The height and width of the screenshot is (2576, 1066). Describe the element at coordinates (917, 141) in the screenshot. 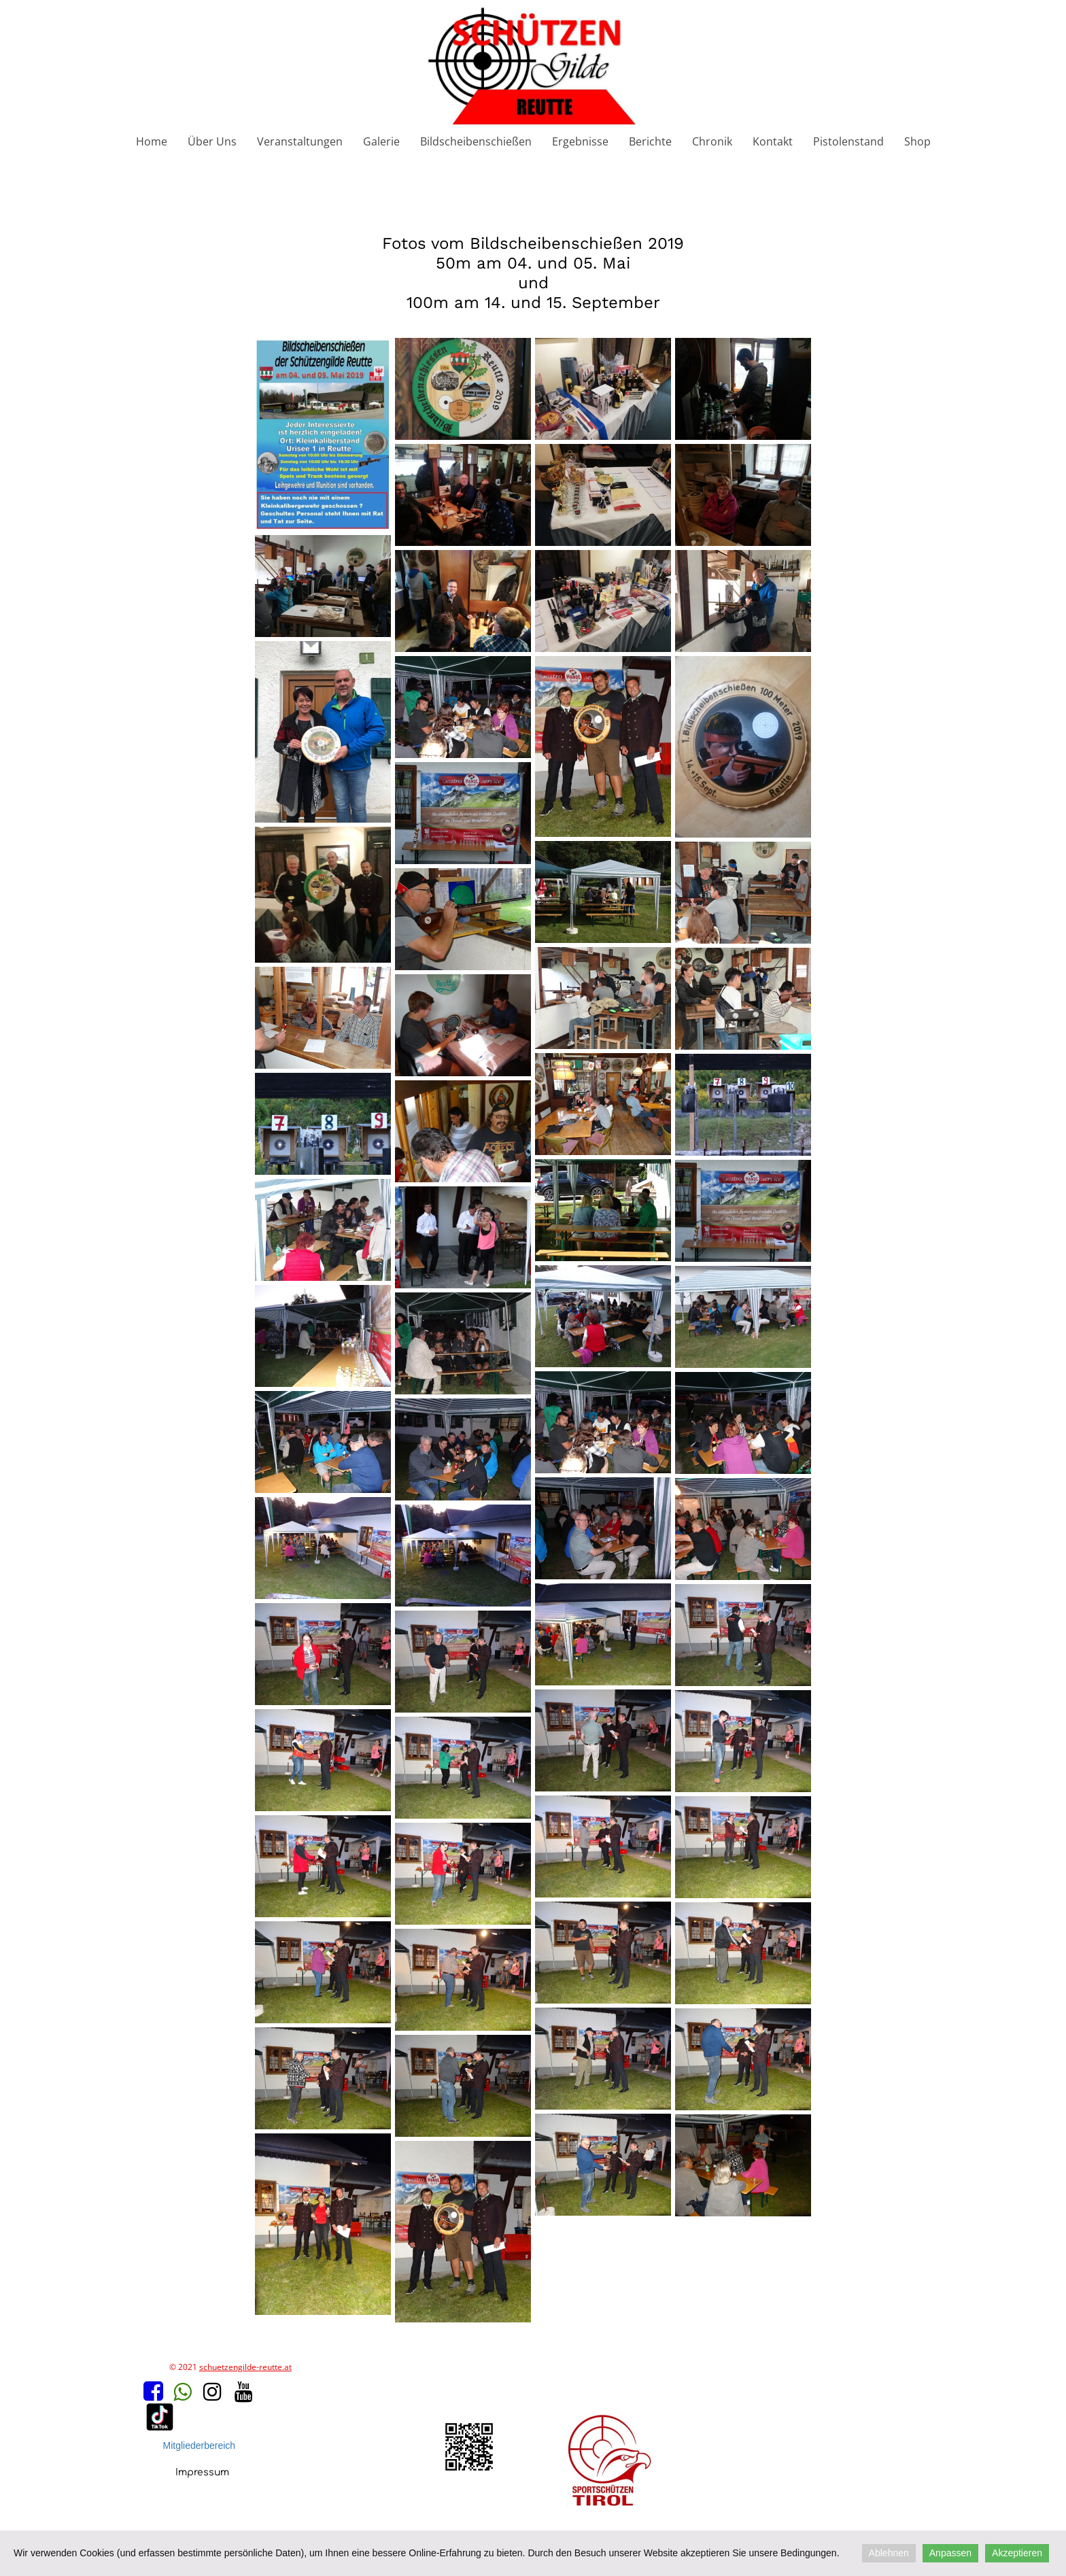

I see `Shop` at that location.